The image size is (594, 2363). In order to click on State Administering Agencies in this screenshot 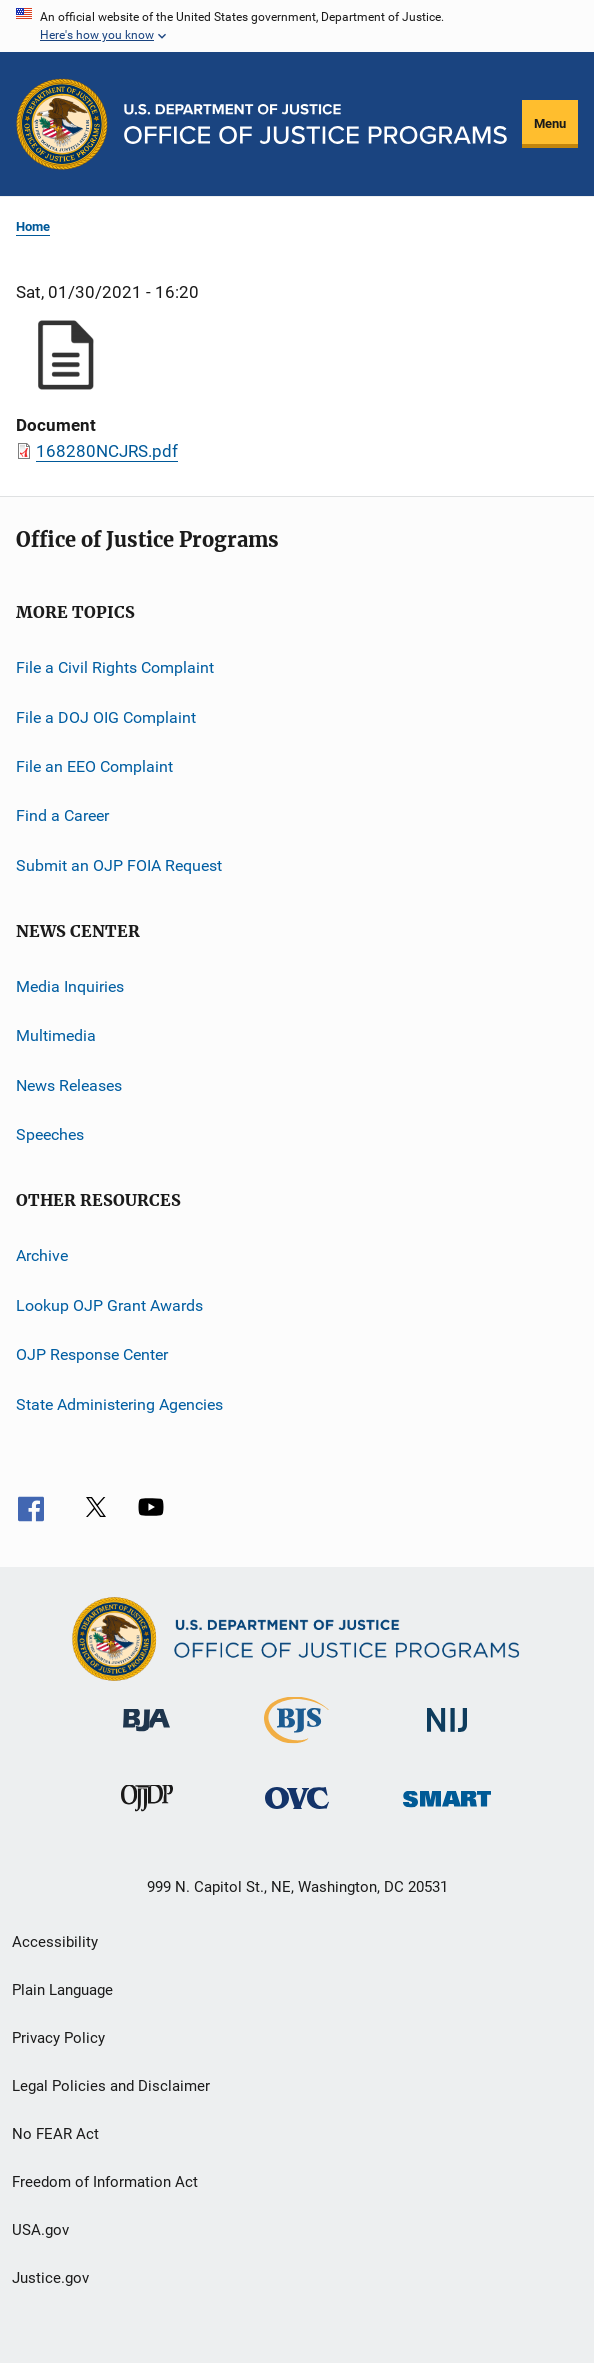, I will do `click(119, 1403)`.